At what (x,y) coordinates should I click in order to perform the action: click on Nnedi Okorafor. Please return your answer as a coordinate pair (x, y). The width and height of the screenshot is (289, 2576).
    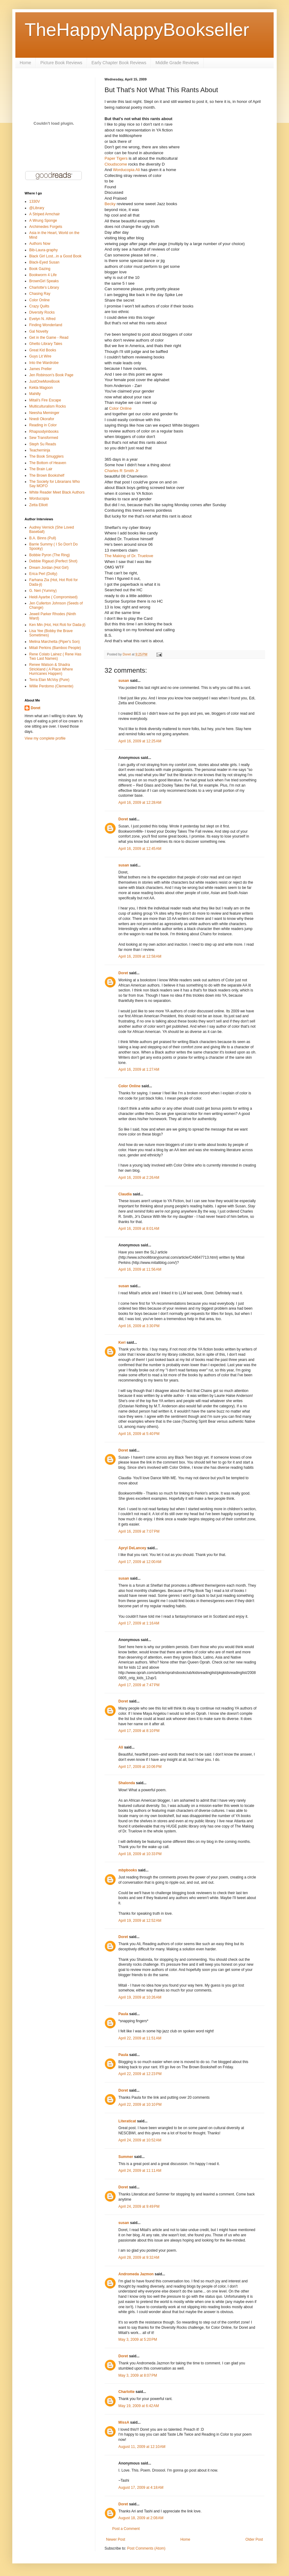
    Looking at the image, I should click on (41, 419).